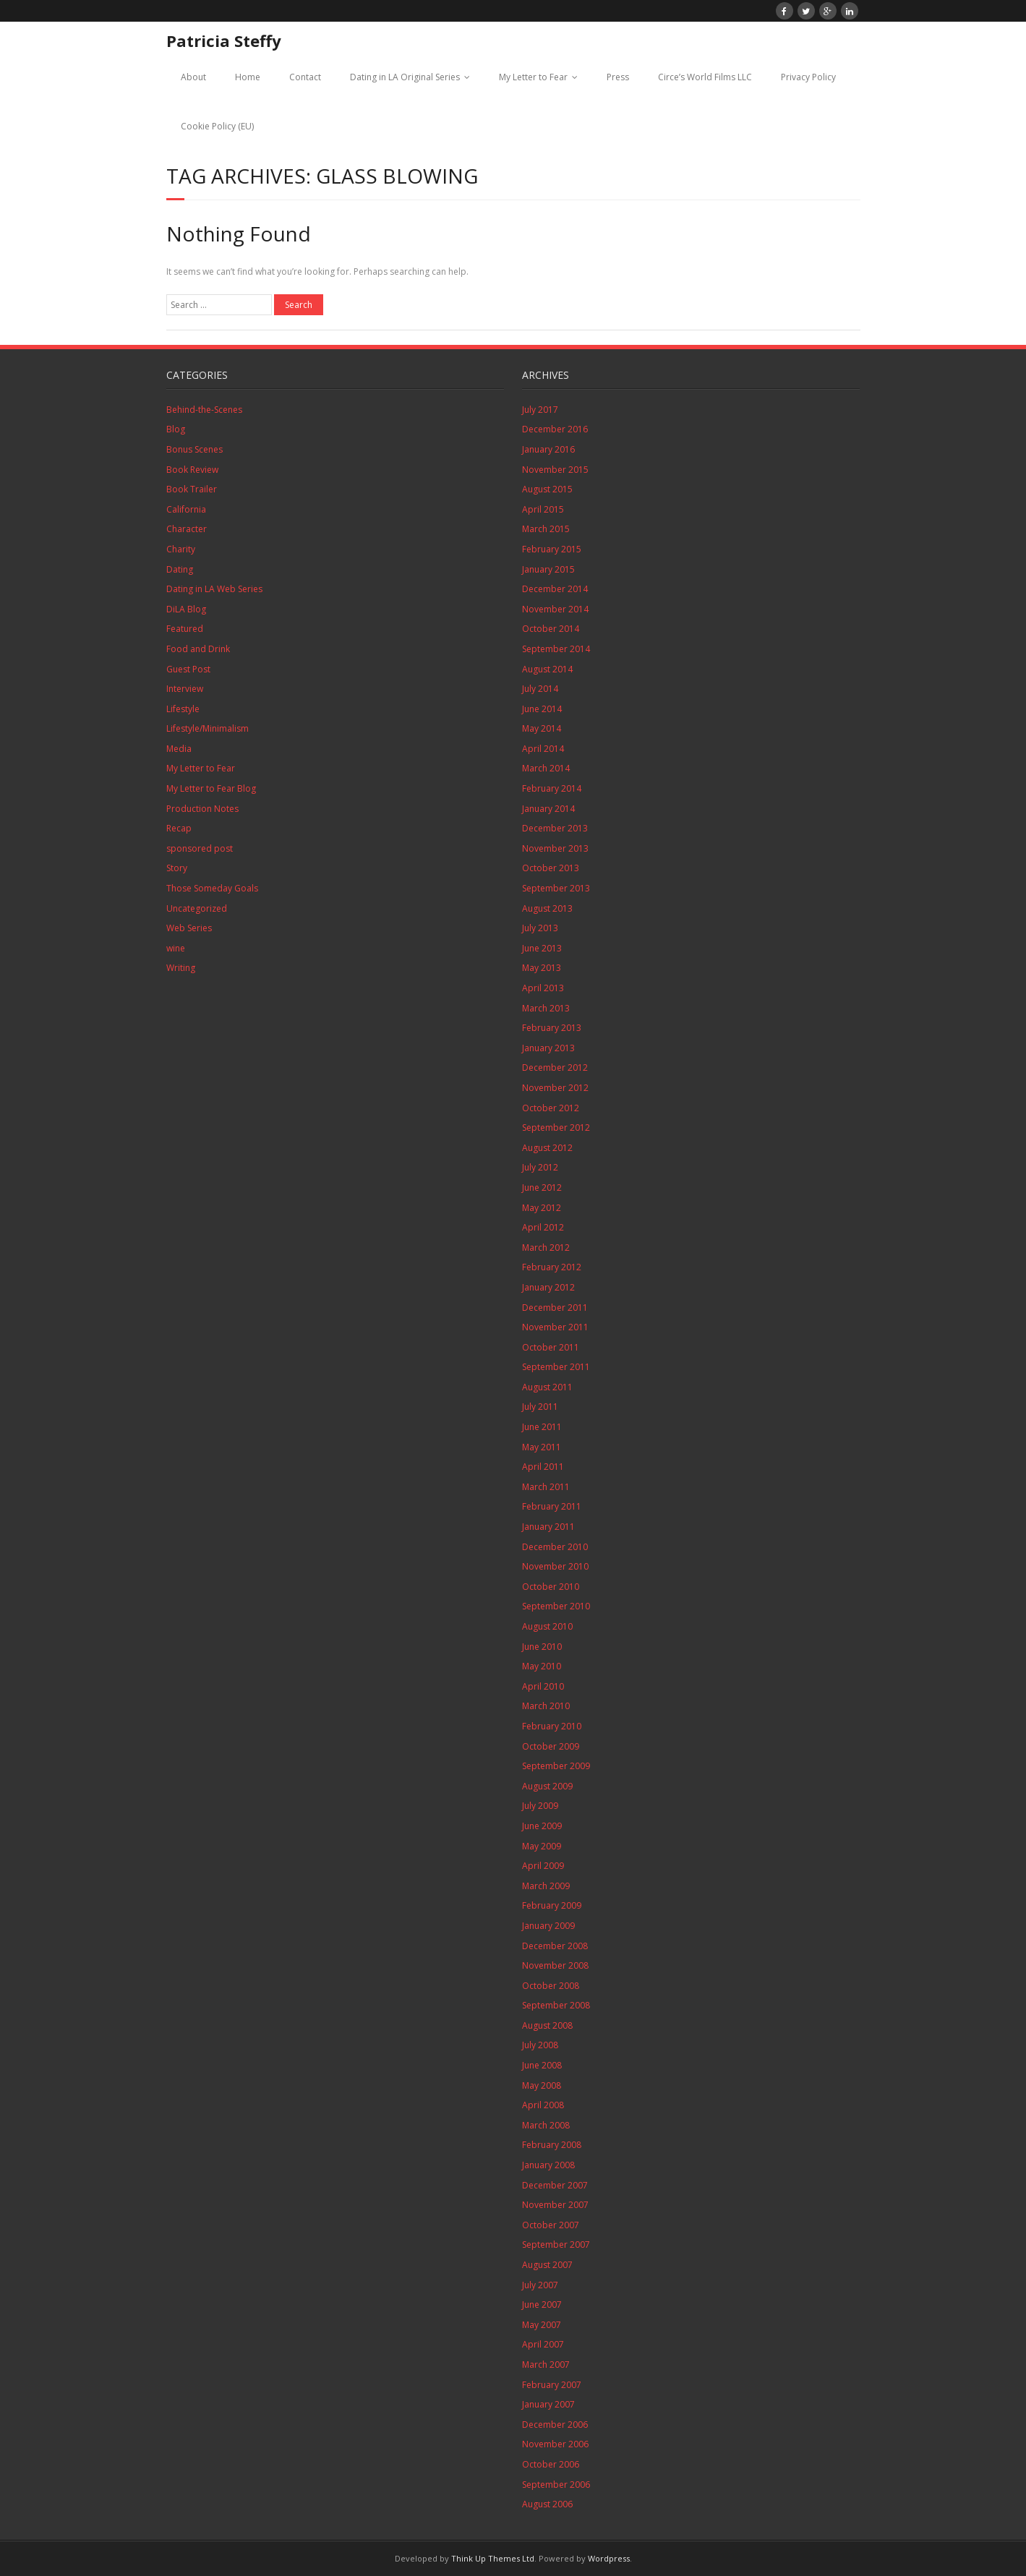 The width and height of the screenshot is (1026, 2576). What do you see at coordinates (550, 2464) in the screenshot?
I see `October 2006` at bounding box center [550, 2464].